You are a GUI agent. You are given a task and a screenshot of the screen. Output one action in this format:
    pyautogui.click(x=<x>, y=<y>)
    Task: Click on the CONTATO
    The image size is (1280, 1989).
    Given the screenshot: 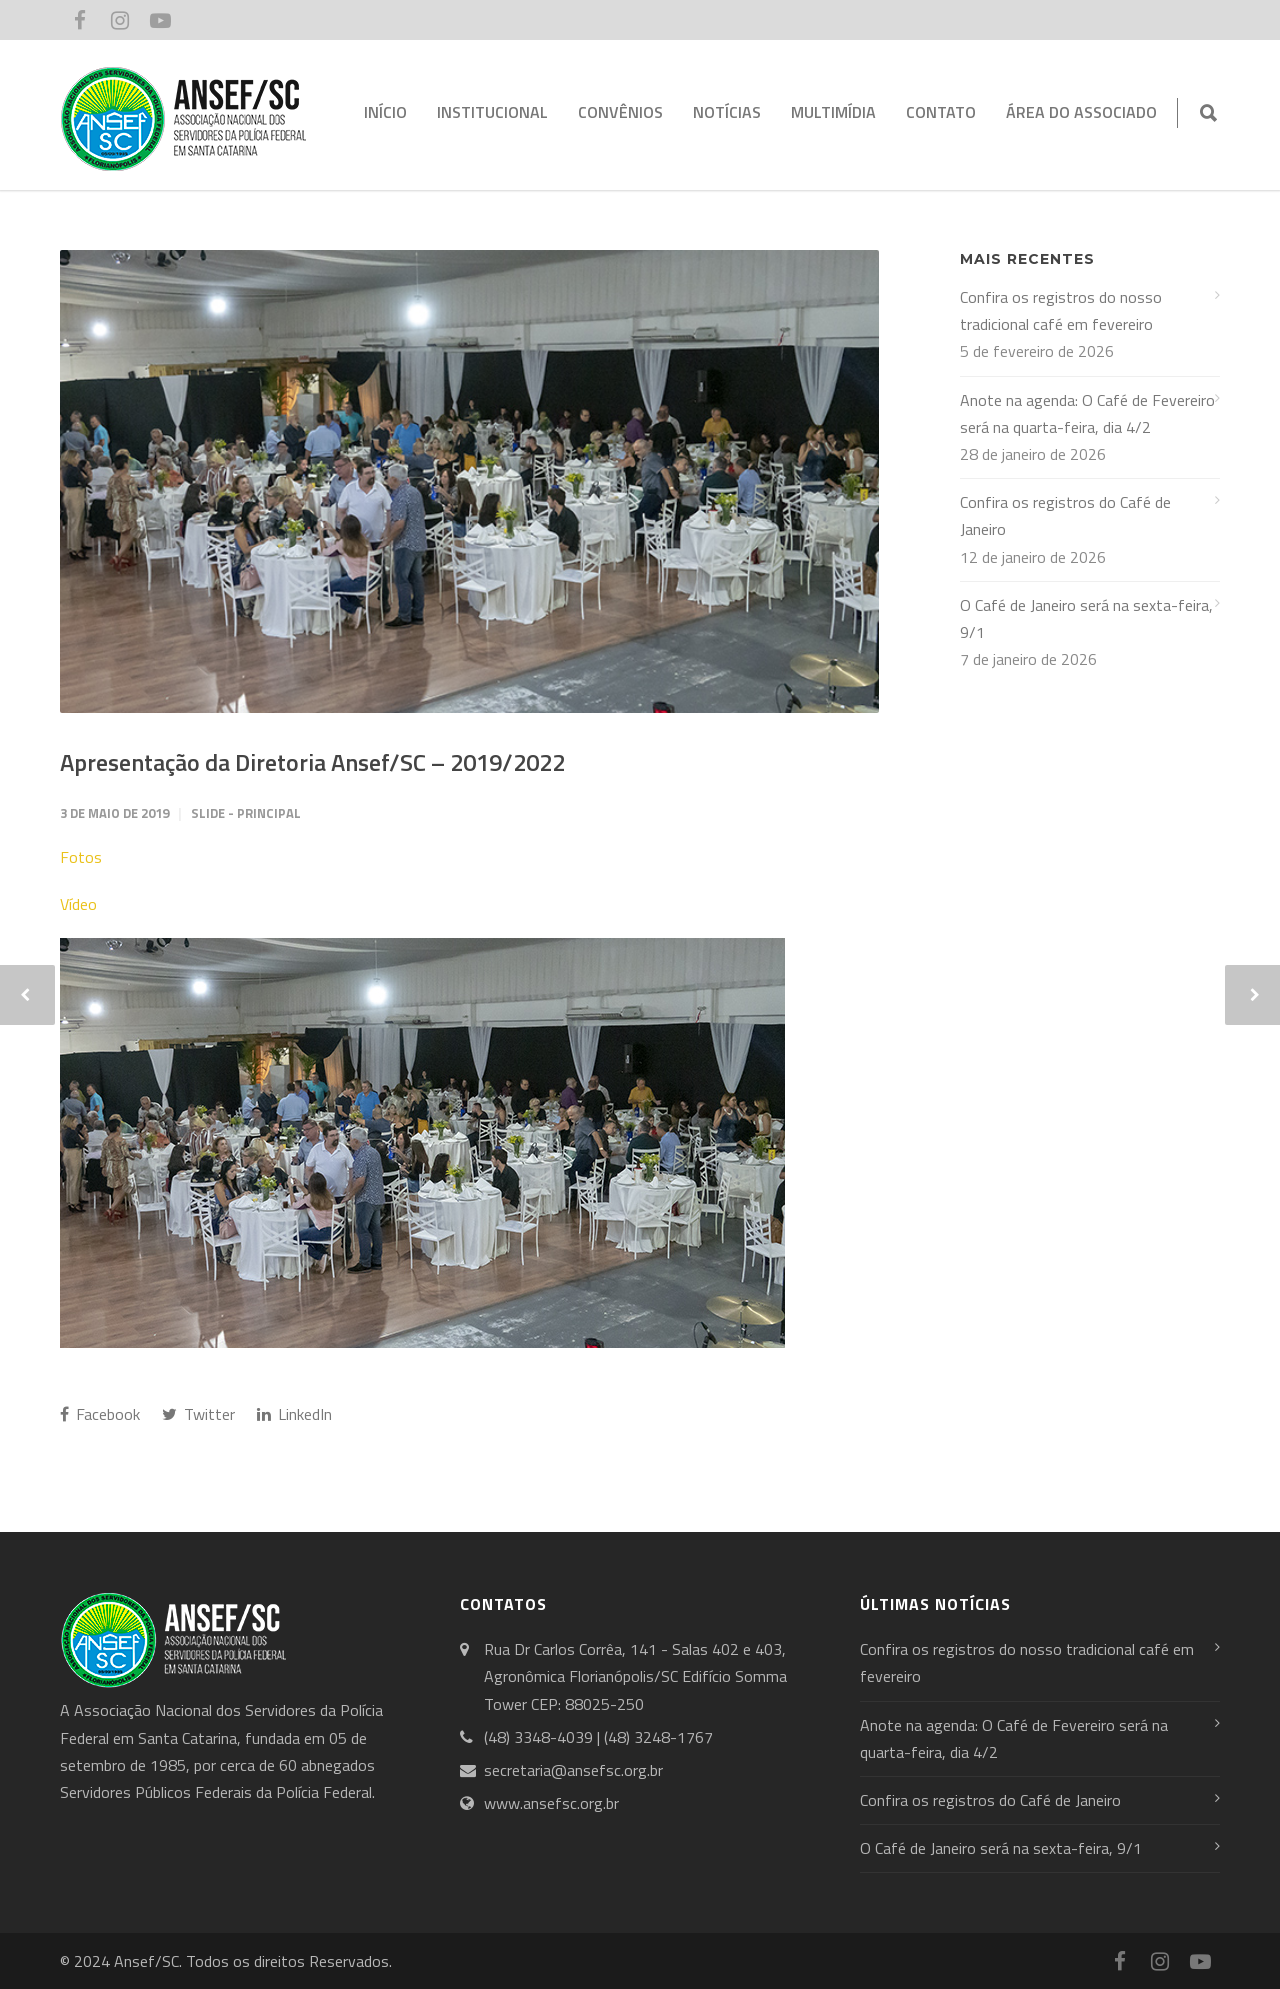 What is the action you would take?
    pyautogui.click(x=941, y=112)
    